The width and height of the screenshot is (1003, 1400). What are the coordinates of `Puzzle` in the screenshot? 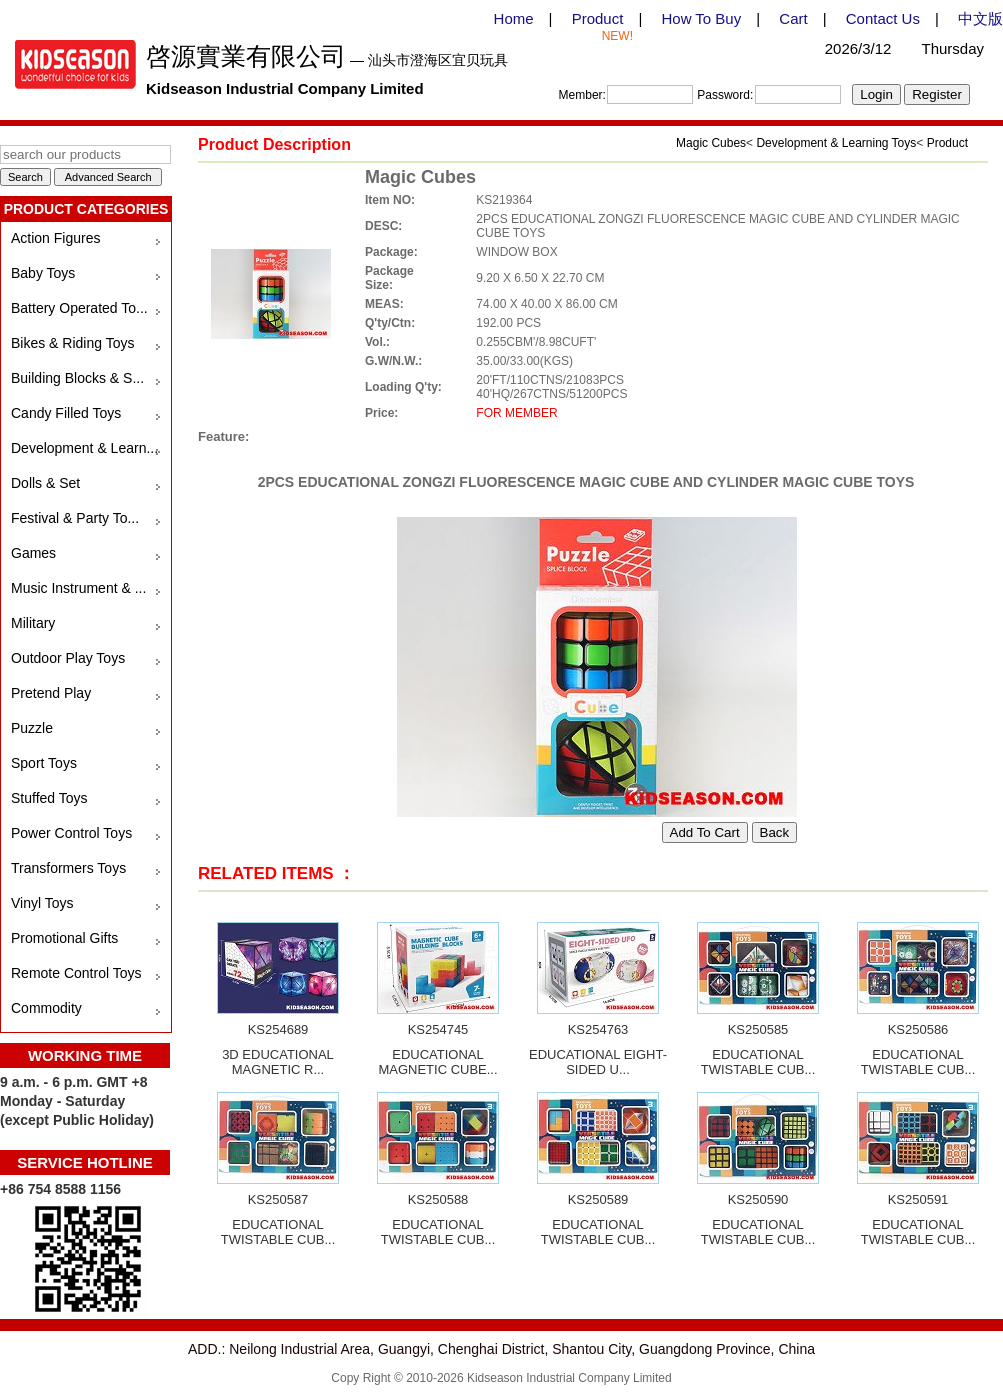 It's located at (32, 728).